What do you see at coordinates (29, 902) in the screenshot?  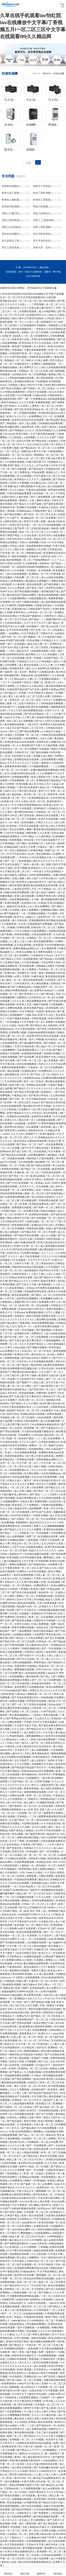 I see `好色艳妇小说` at bounding box center [29, 902].